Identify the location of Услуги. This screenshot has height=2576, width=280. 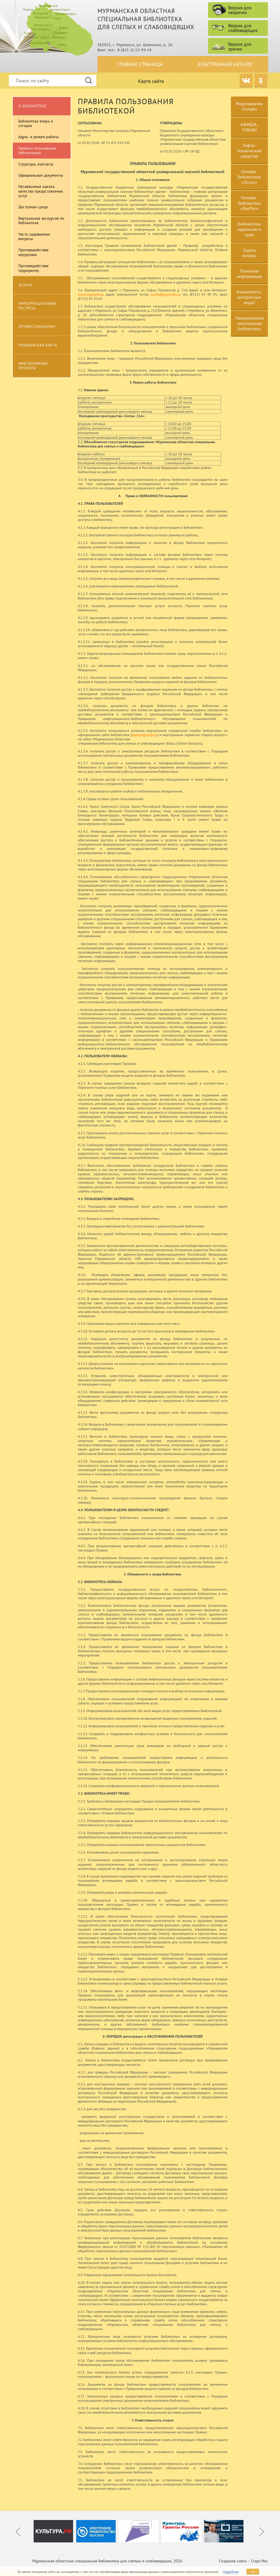
(25, 285).